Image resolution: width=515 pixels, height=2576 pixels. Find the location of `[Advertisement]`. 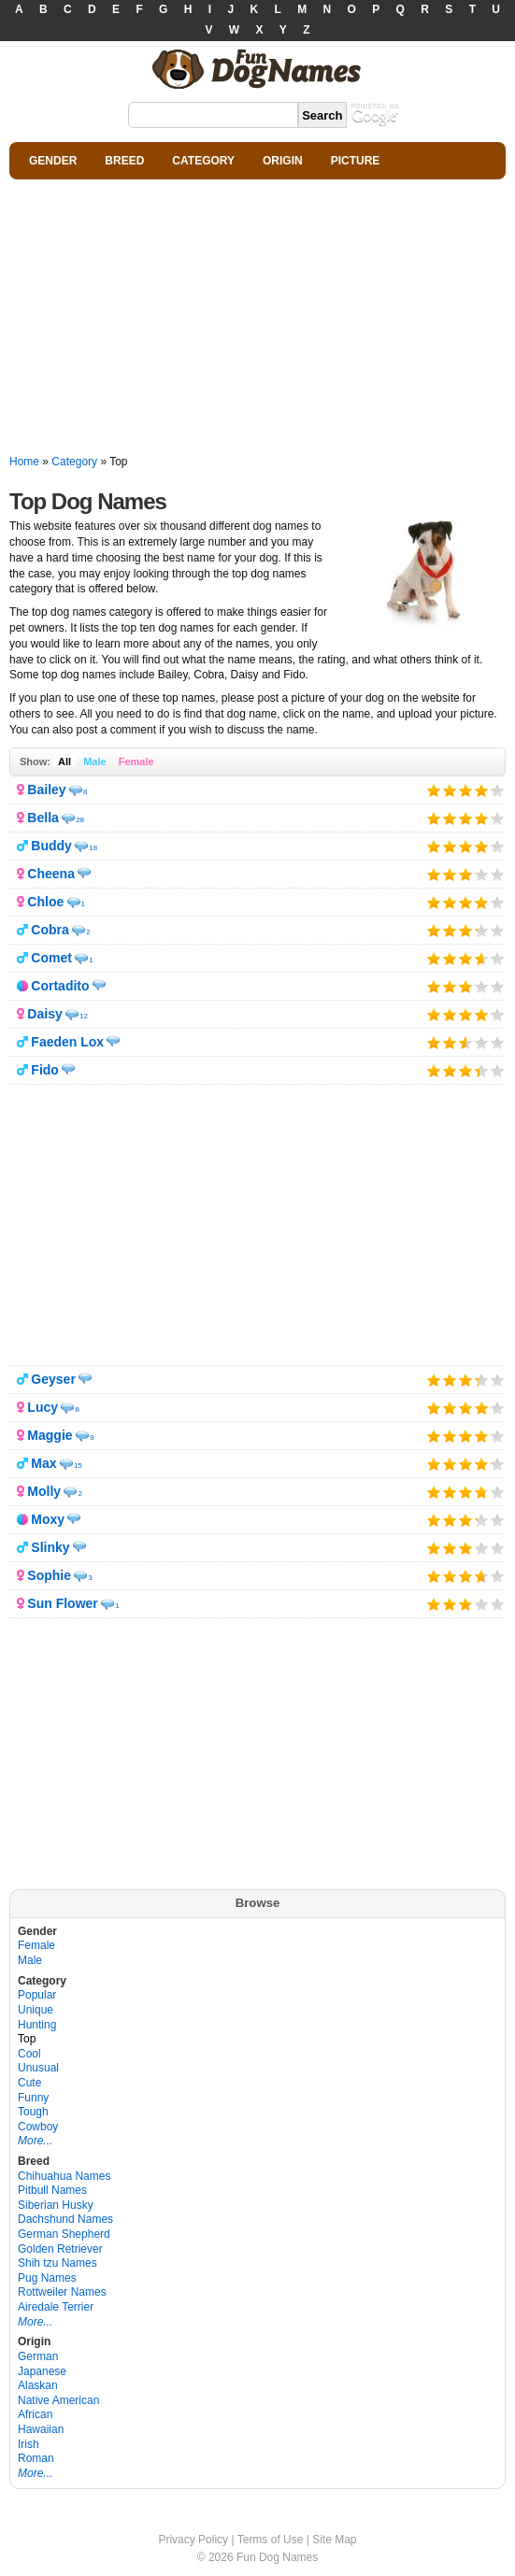

[Advertisement] is located at coordinates (257, 317).